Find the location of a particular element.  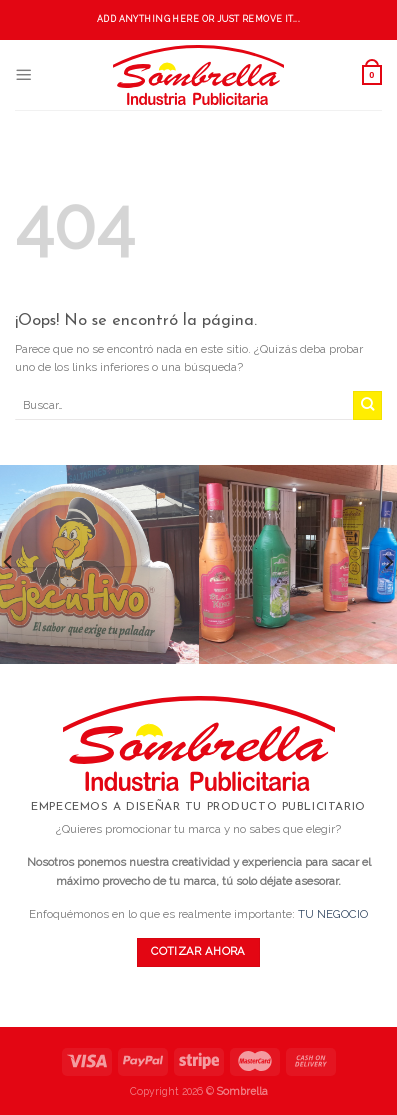

TU NEGOCIO is located at coordinates (333, 914).